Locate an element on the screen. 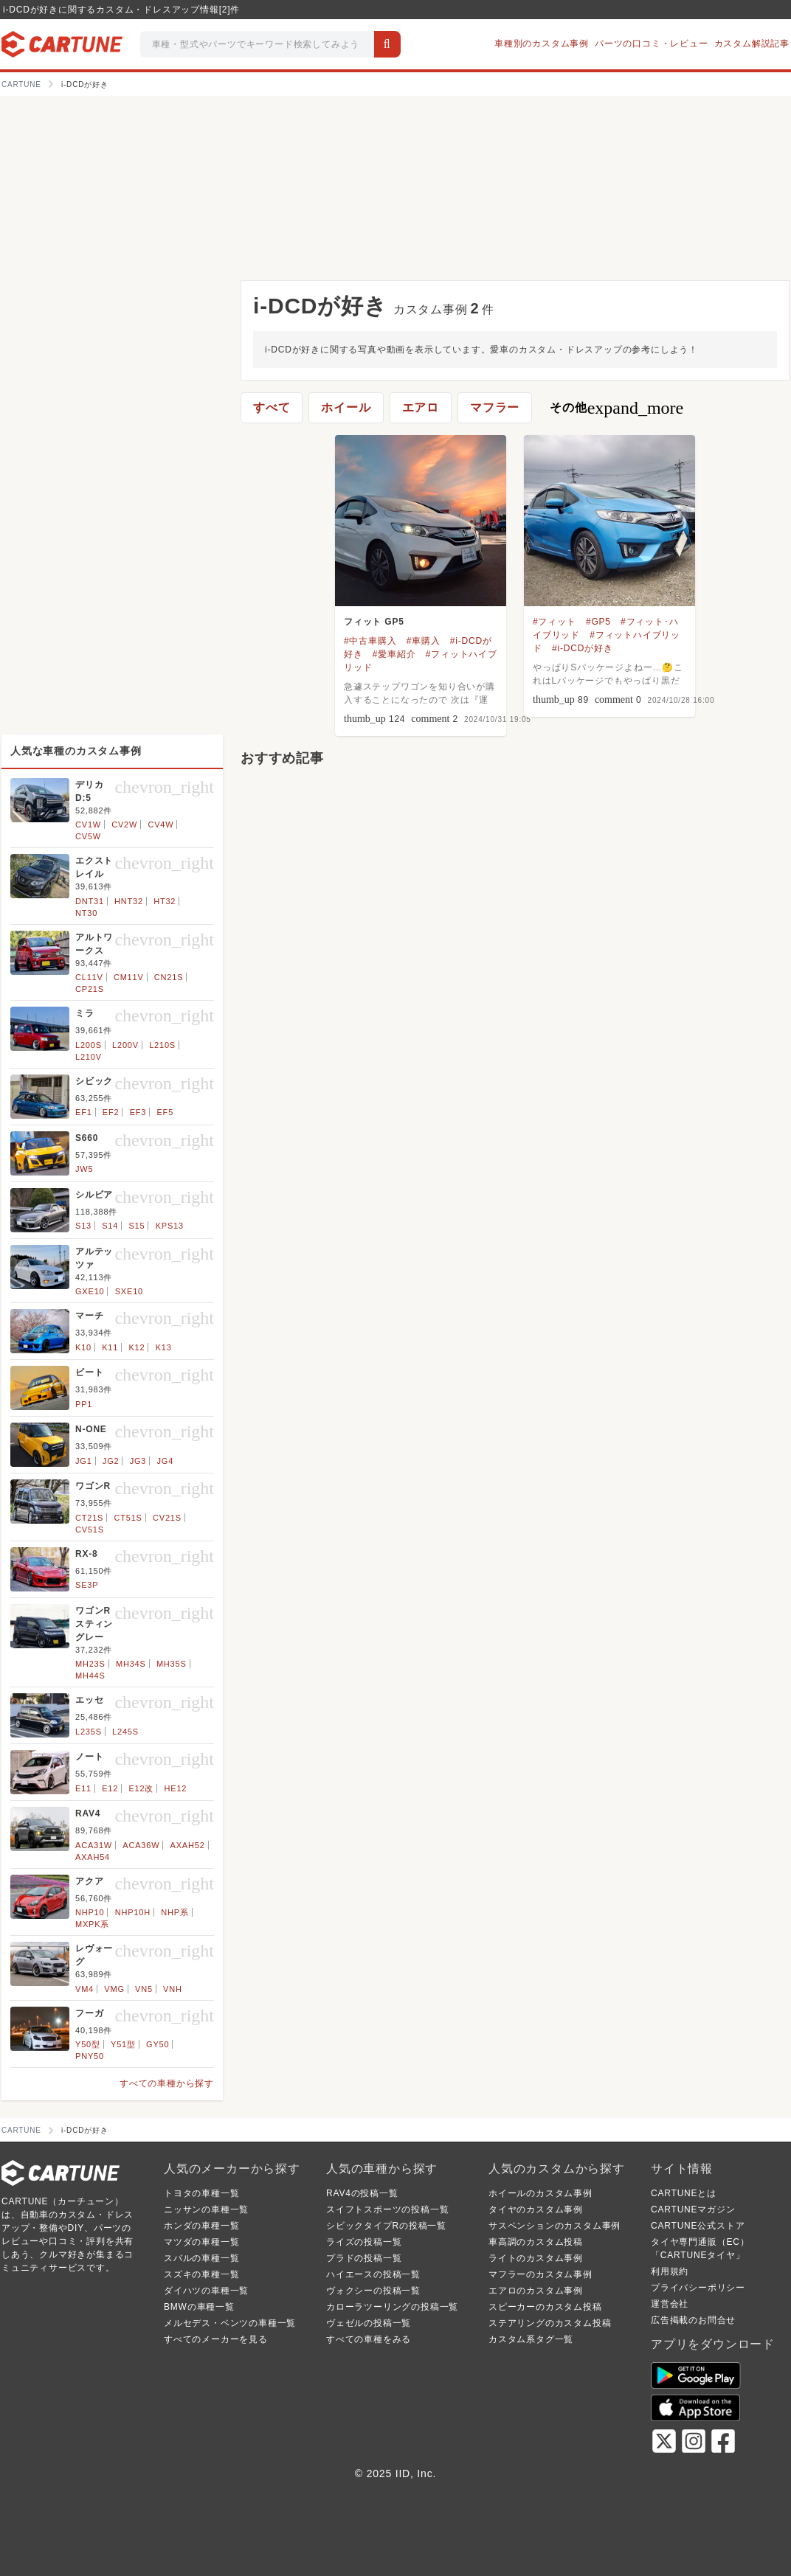  E12 is located at coordinates (110, 1788).